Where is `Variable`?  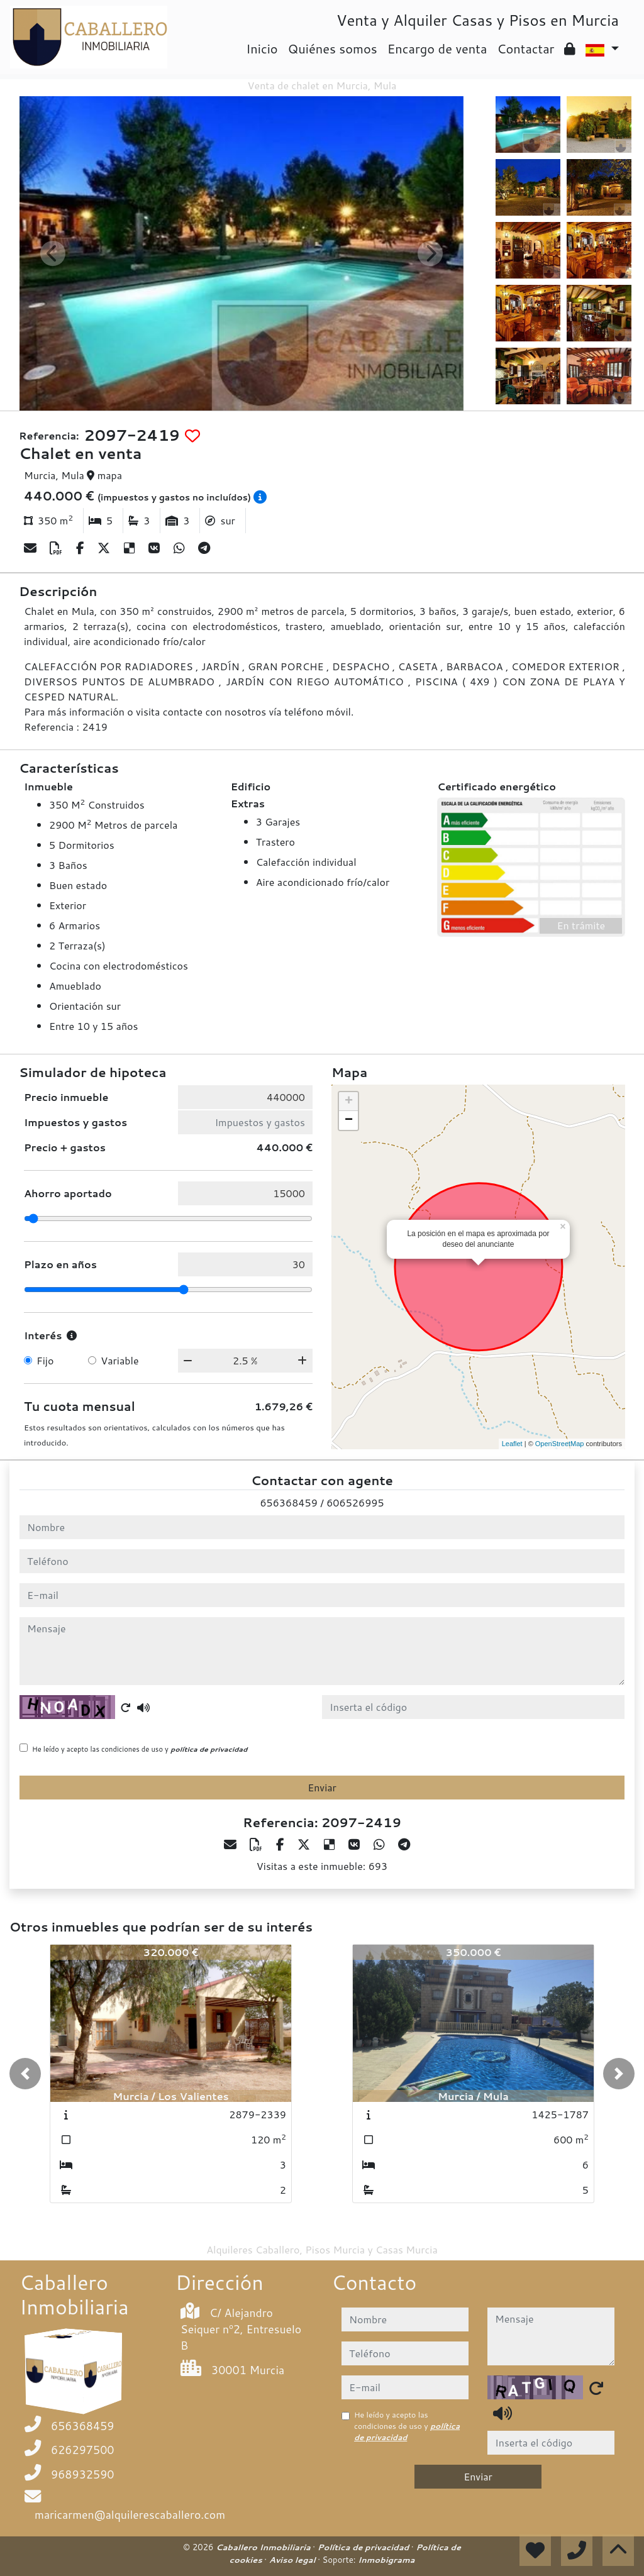 Variable is located at coordinates (119, 1360).